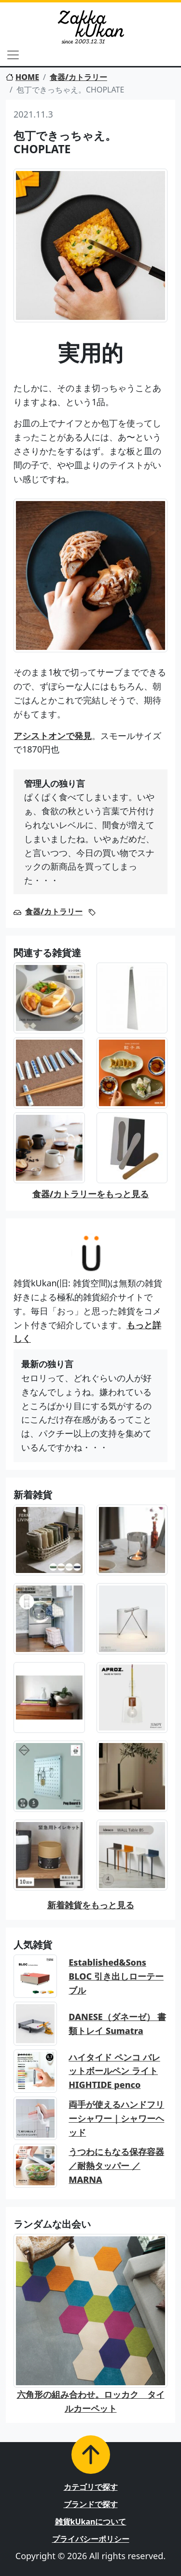 The height and width of the screenshot is (2576, 181). What do you see at coordinates (116, 2118) in the screenshot?
I see `両手が使えるハンドフリーシャワー｜シャワーヘッド` at bounding box center [116, 2118].